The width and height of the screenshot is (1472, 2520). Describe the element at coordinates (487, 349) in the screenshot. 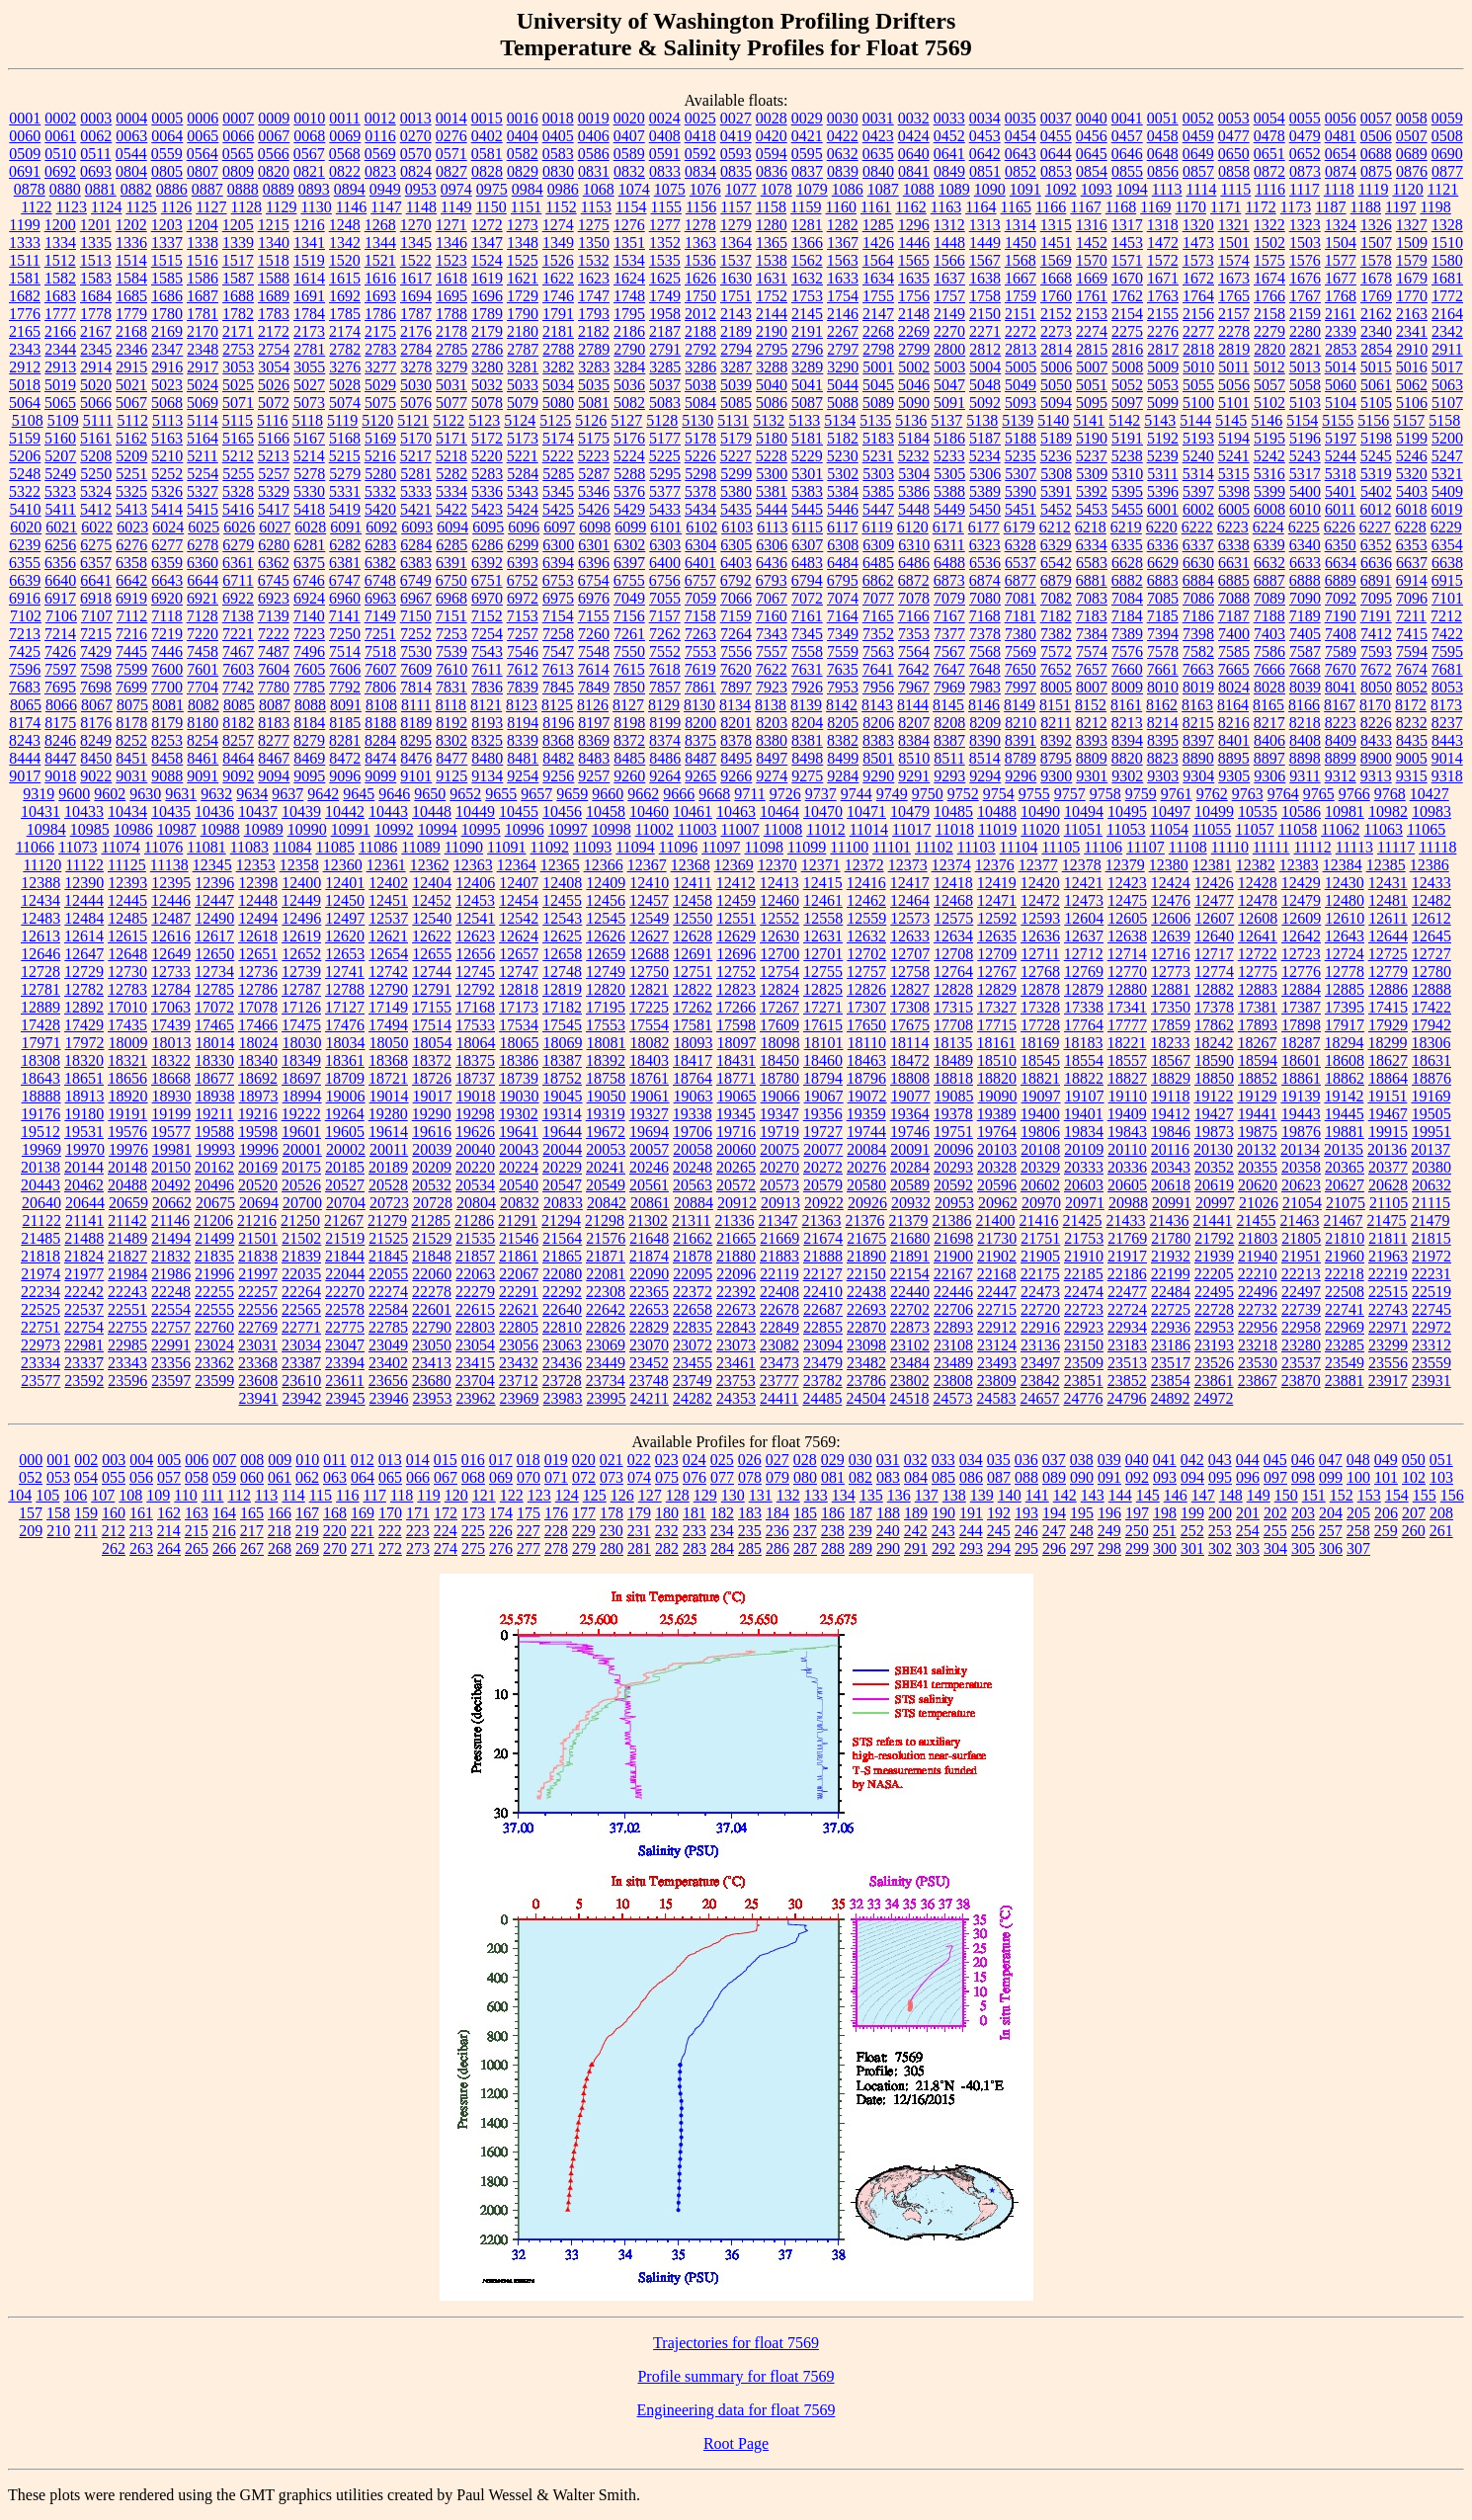

I see `2786` at that location.